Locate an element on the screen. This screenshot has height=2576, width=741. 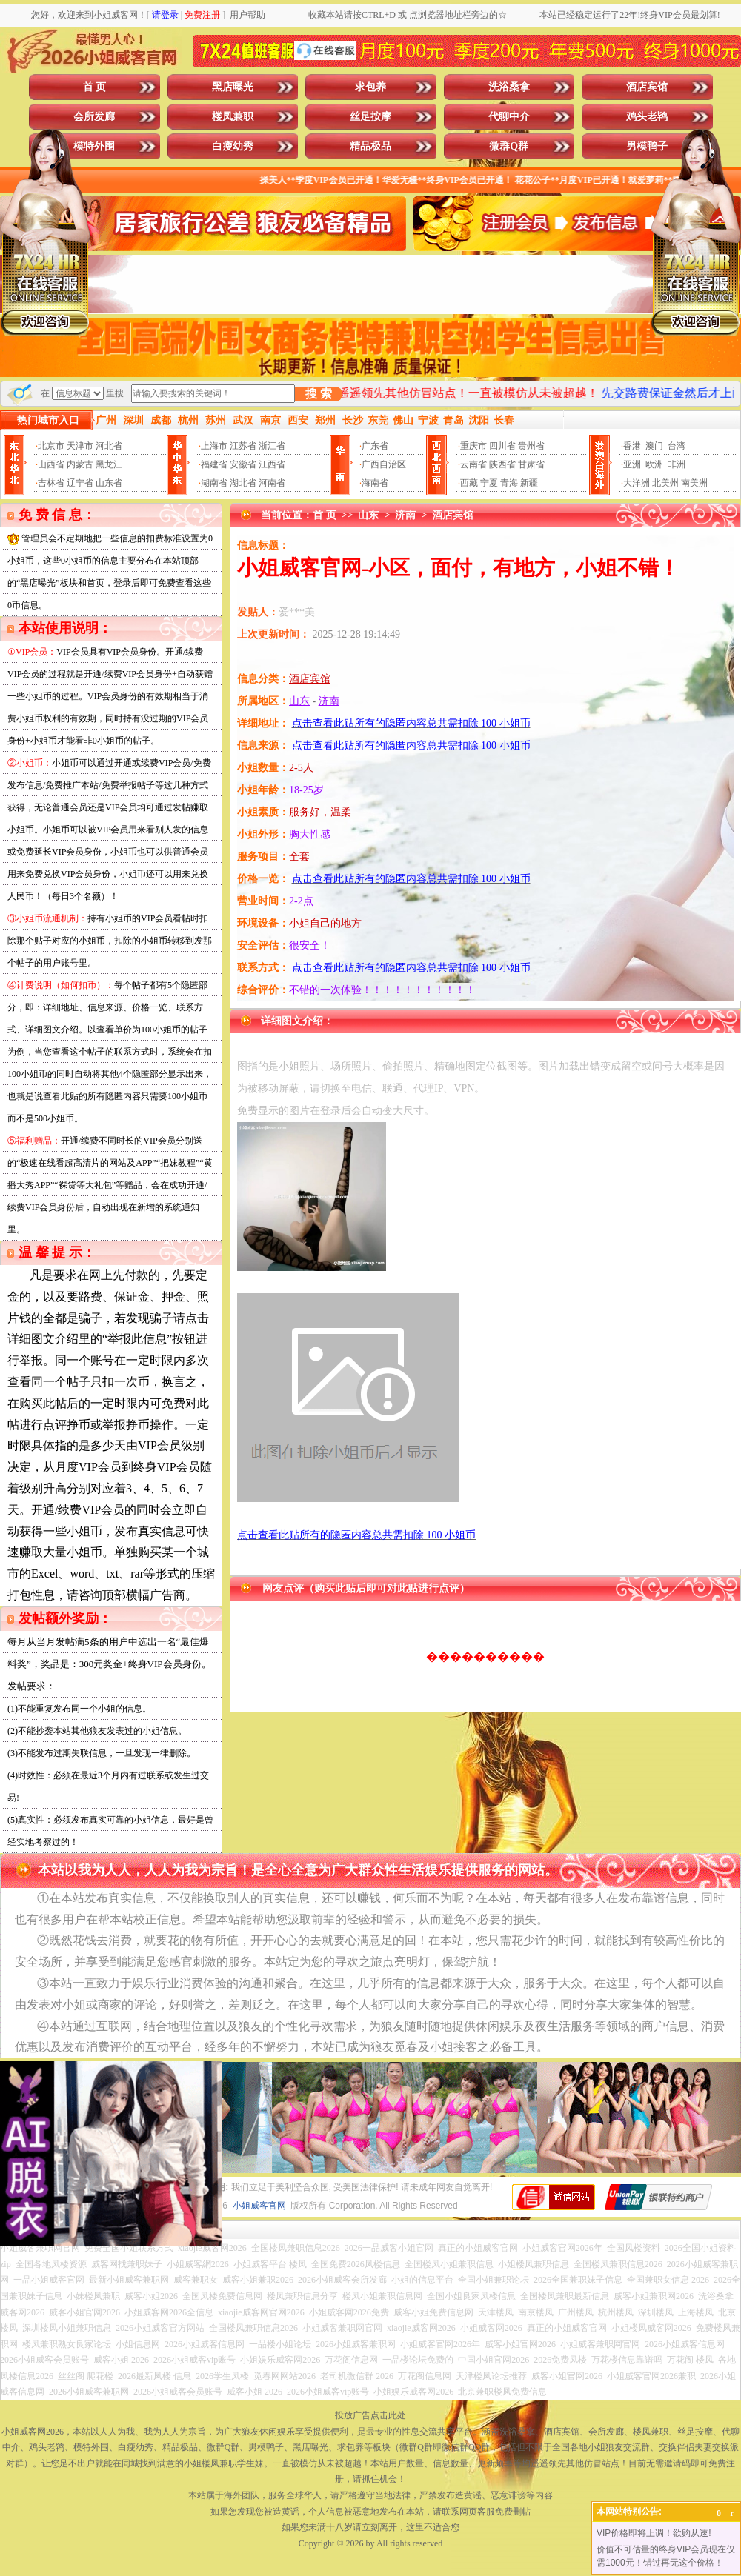
丝足按摩 is located at coordinates (370, 116).